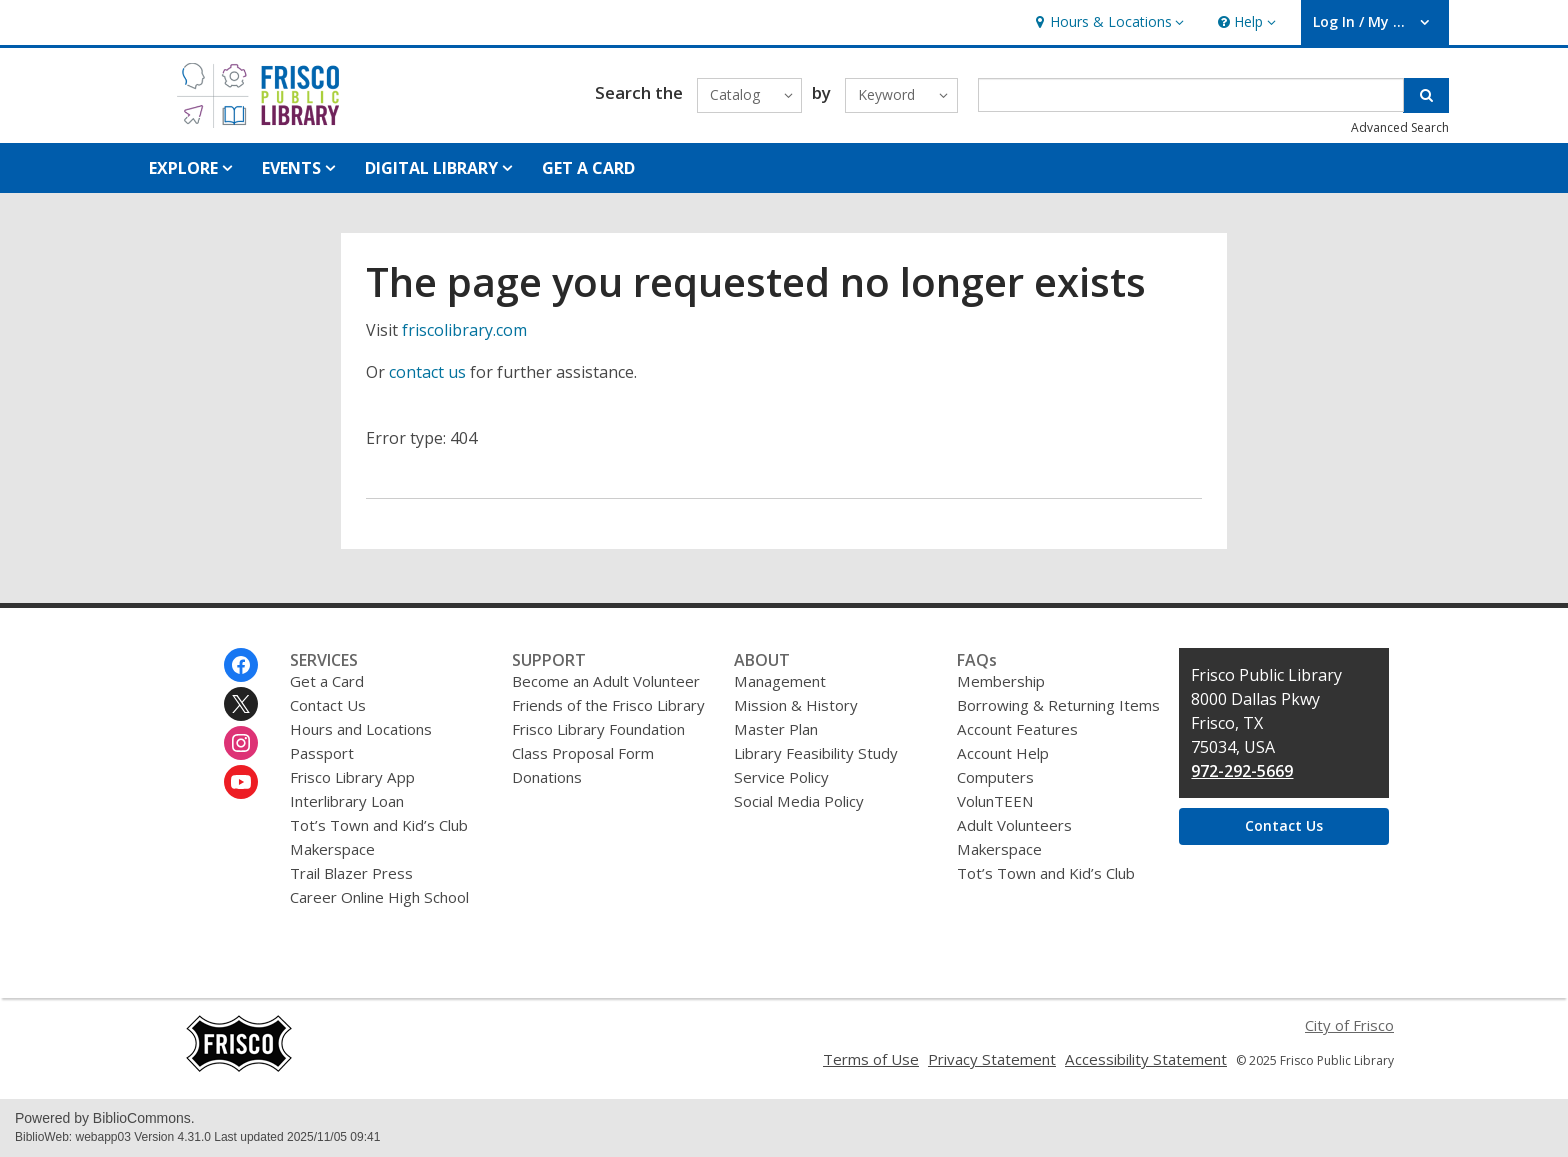  What do you see at coordinates (1001, 681) in the screenshot?
I see `Membership` at bounding box center [1001, 681].